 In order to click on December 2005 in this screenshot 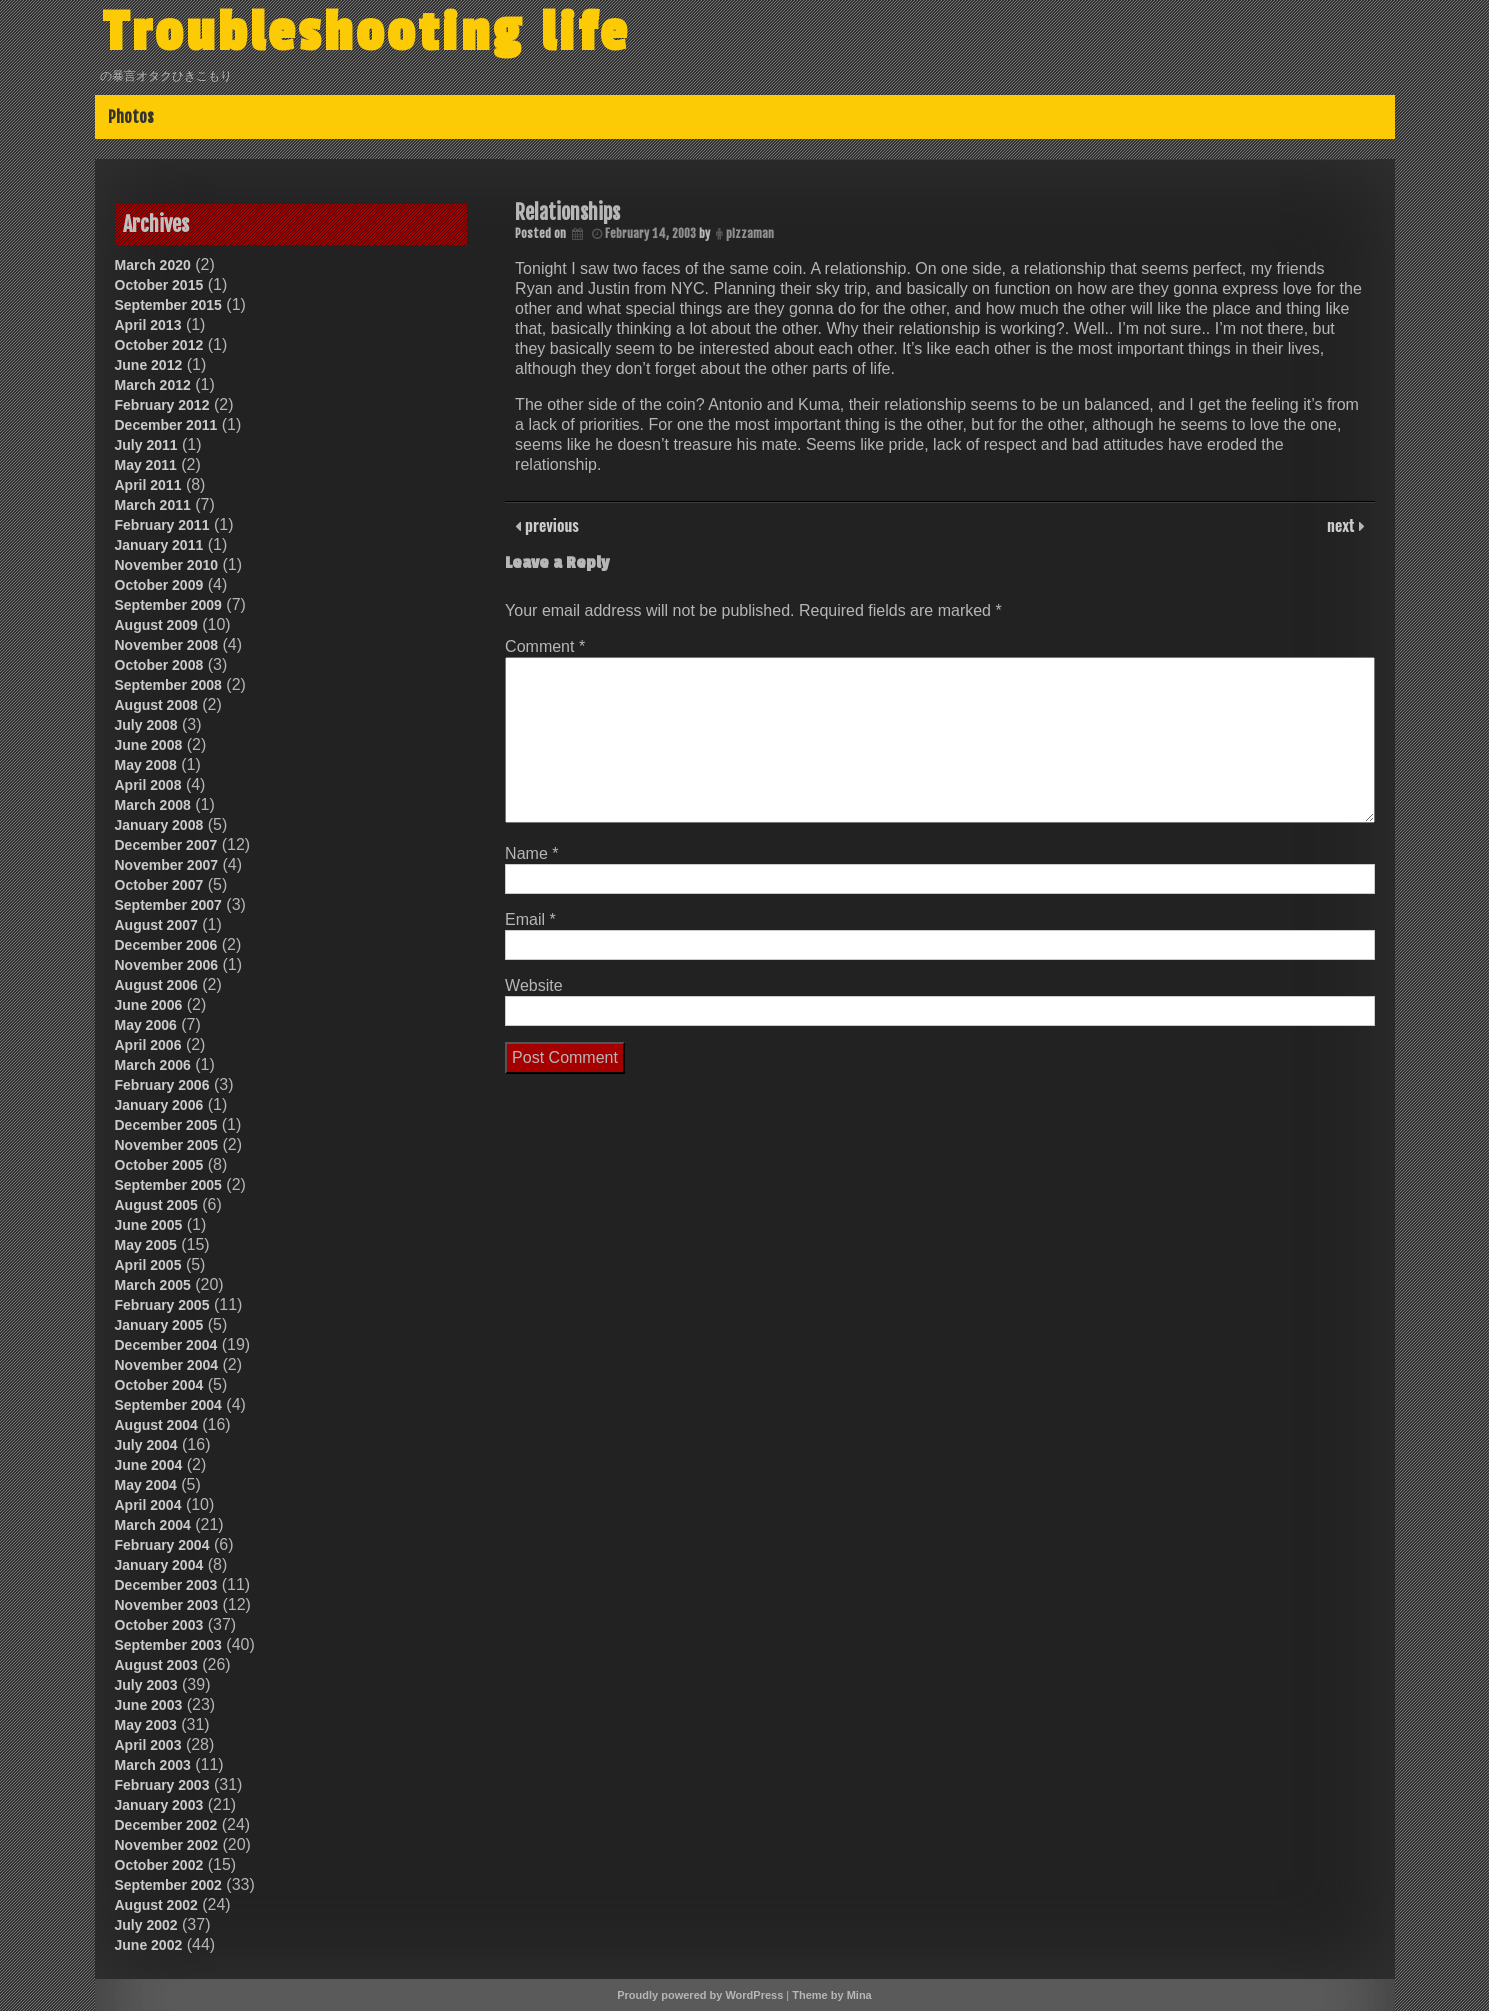, I will do `click(166, 1125)`.